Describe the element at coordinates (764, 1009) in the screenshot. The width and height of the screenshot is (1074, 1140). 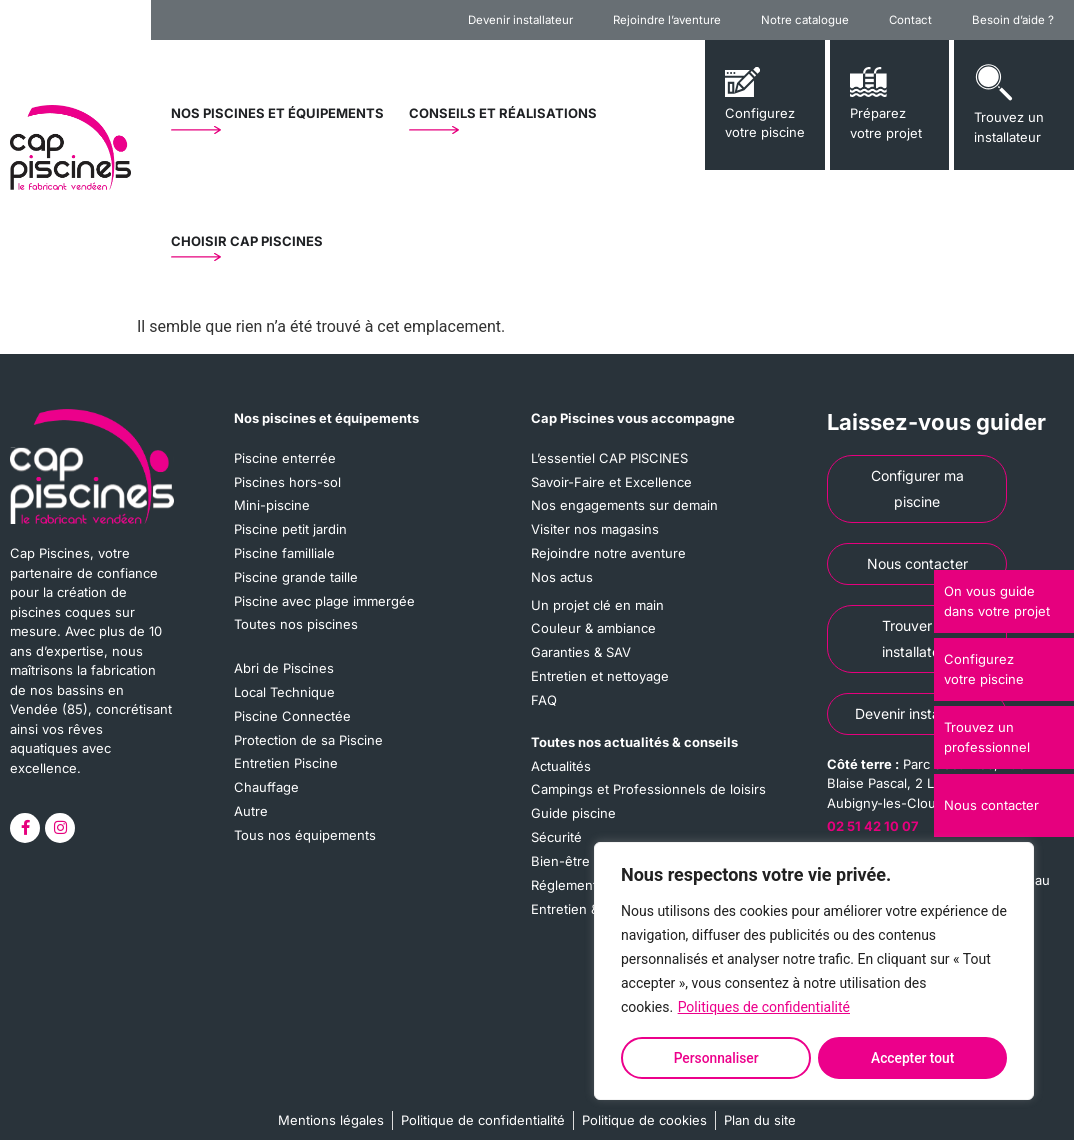
I see `Politiques de confidentialité` at that location.